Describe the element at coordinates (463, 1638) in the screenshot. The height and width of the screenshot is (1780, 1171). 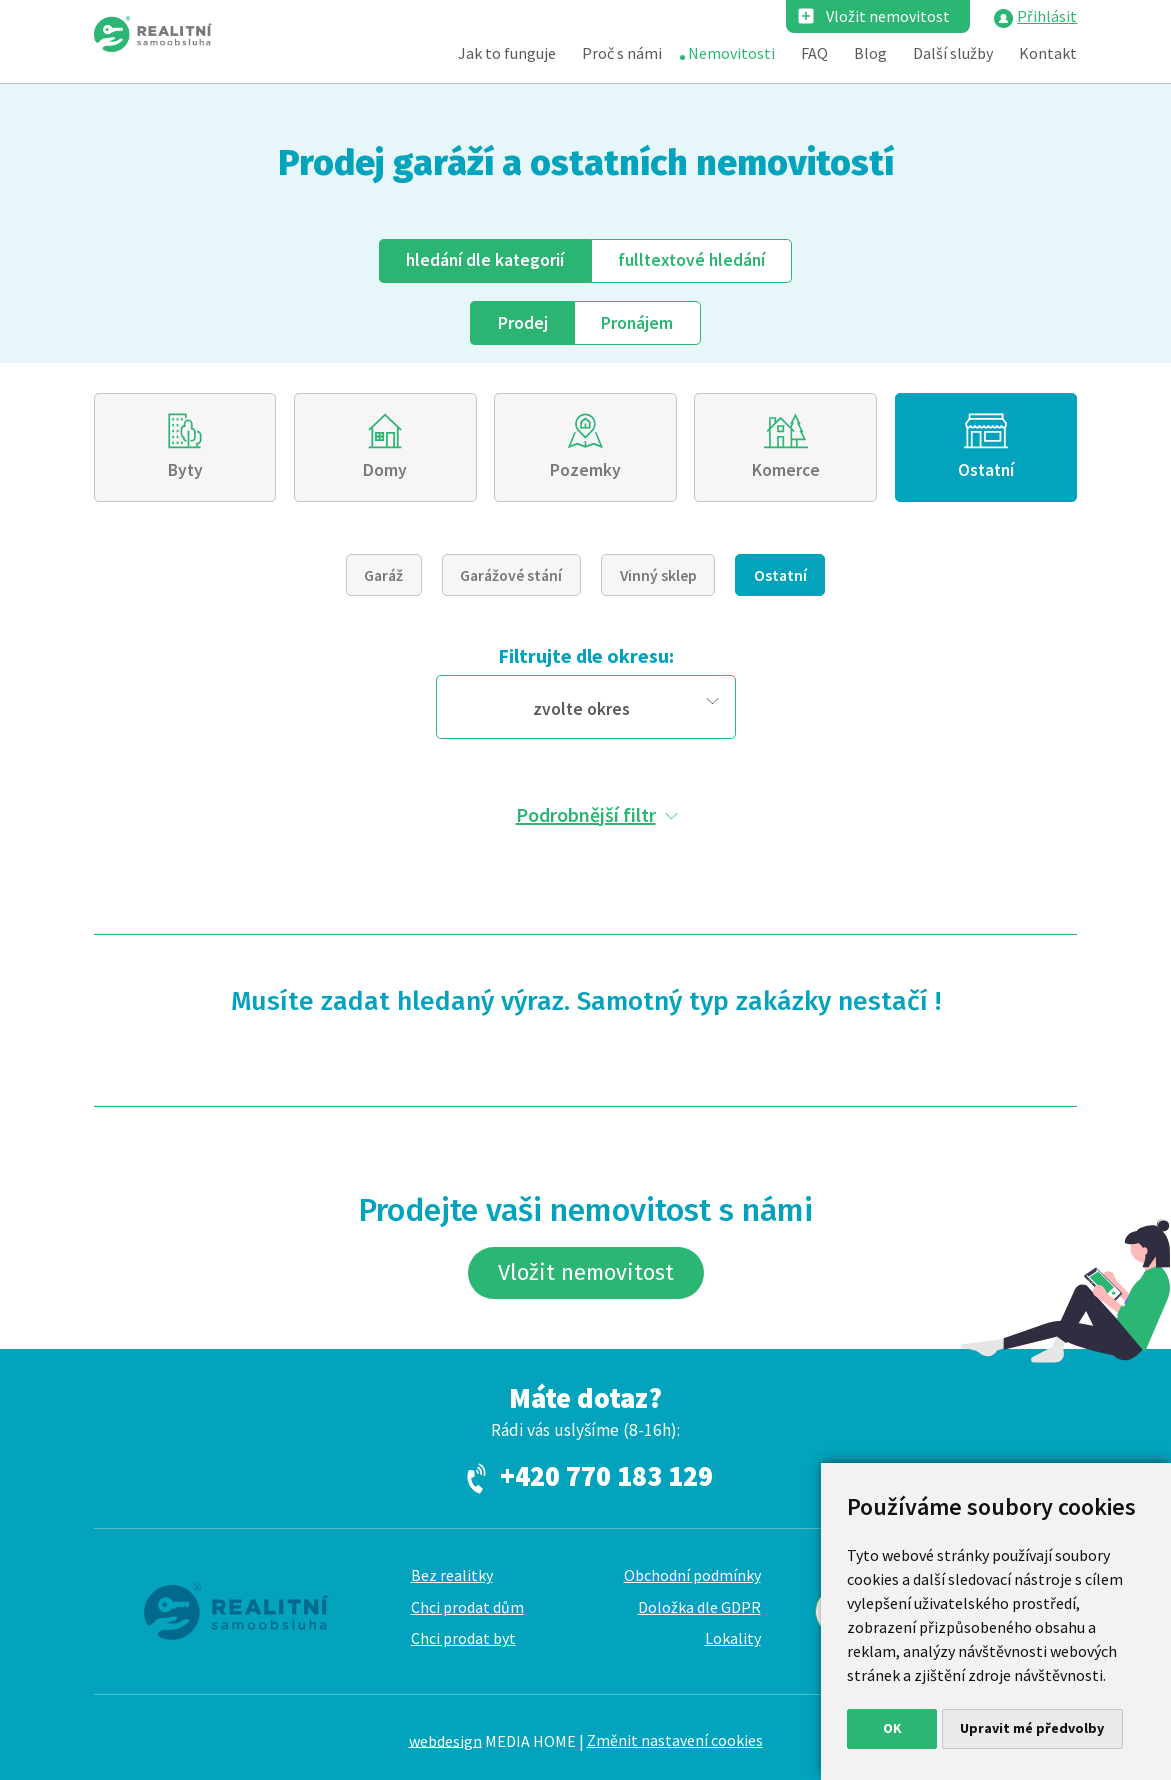
I see `Chci prodat byt` at that location.